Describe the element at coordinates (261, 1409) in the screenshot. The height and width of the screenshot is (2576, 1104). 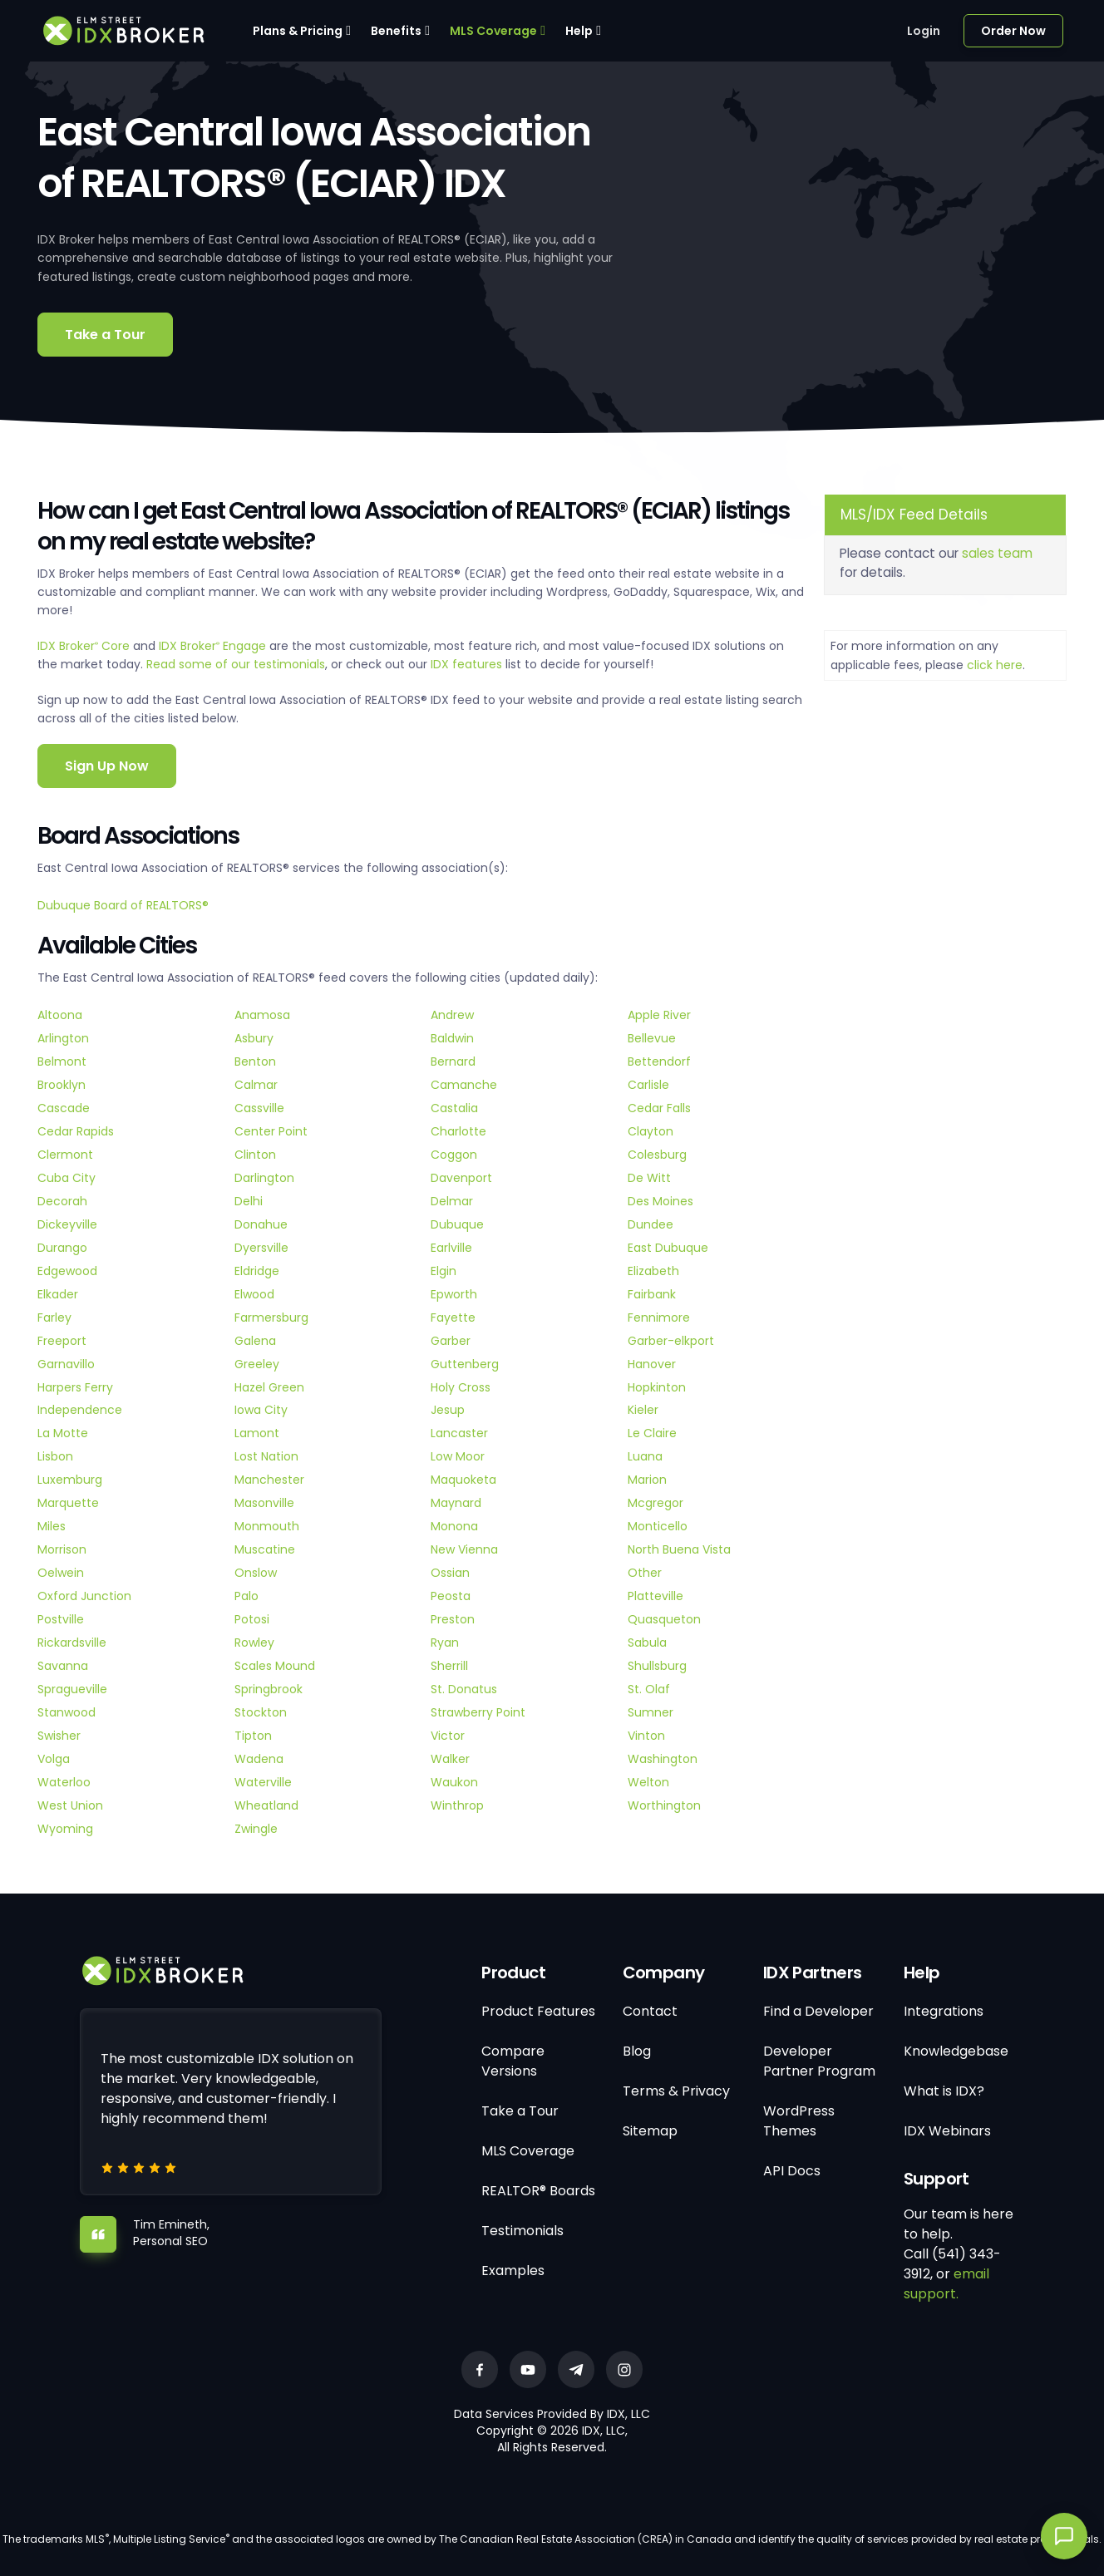
I see `Iowa City` at that location.